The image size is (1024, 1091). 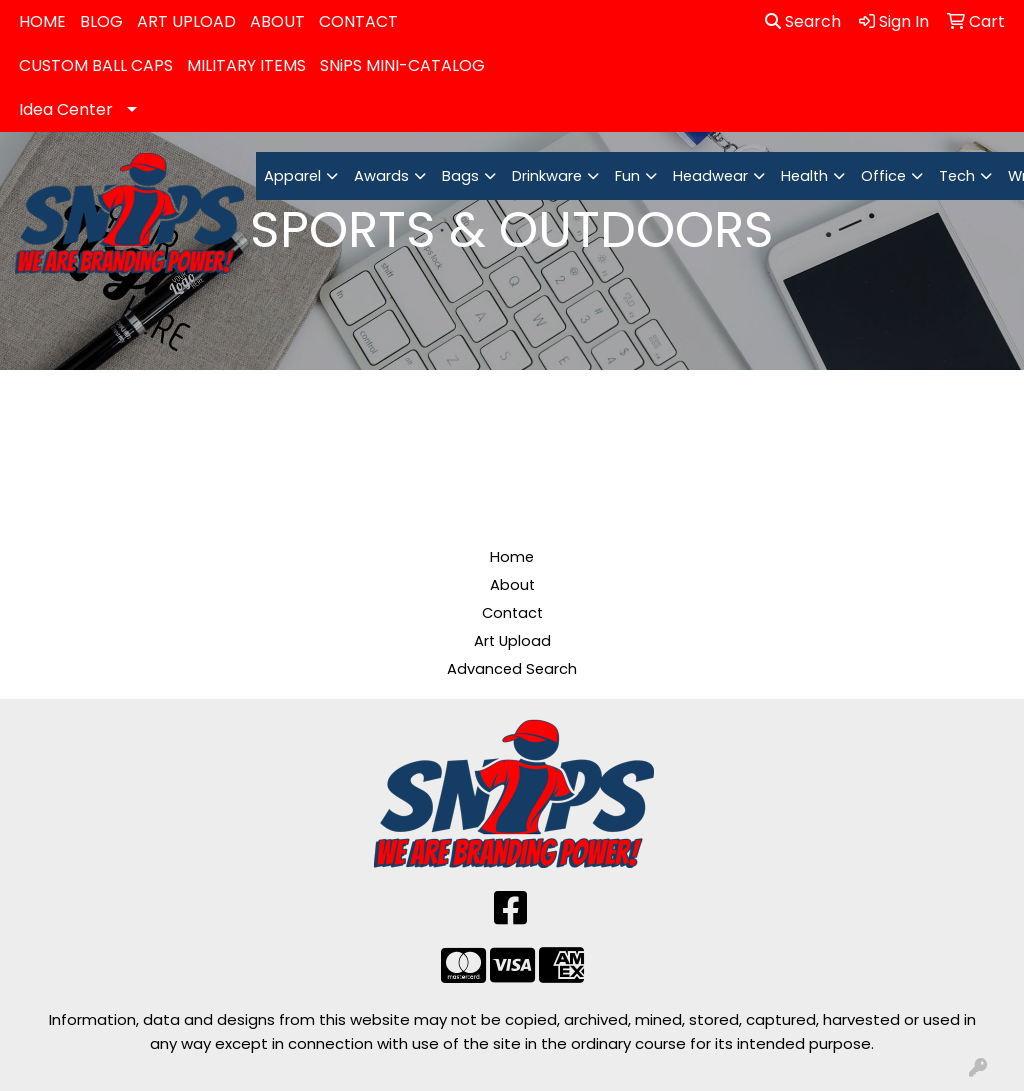 What do you see at coordinates (66, 109) in the screenshot?
I see `Idea Center` at bounding box center [66, 109].